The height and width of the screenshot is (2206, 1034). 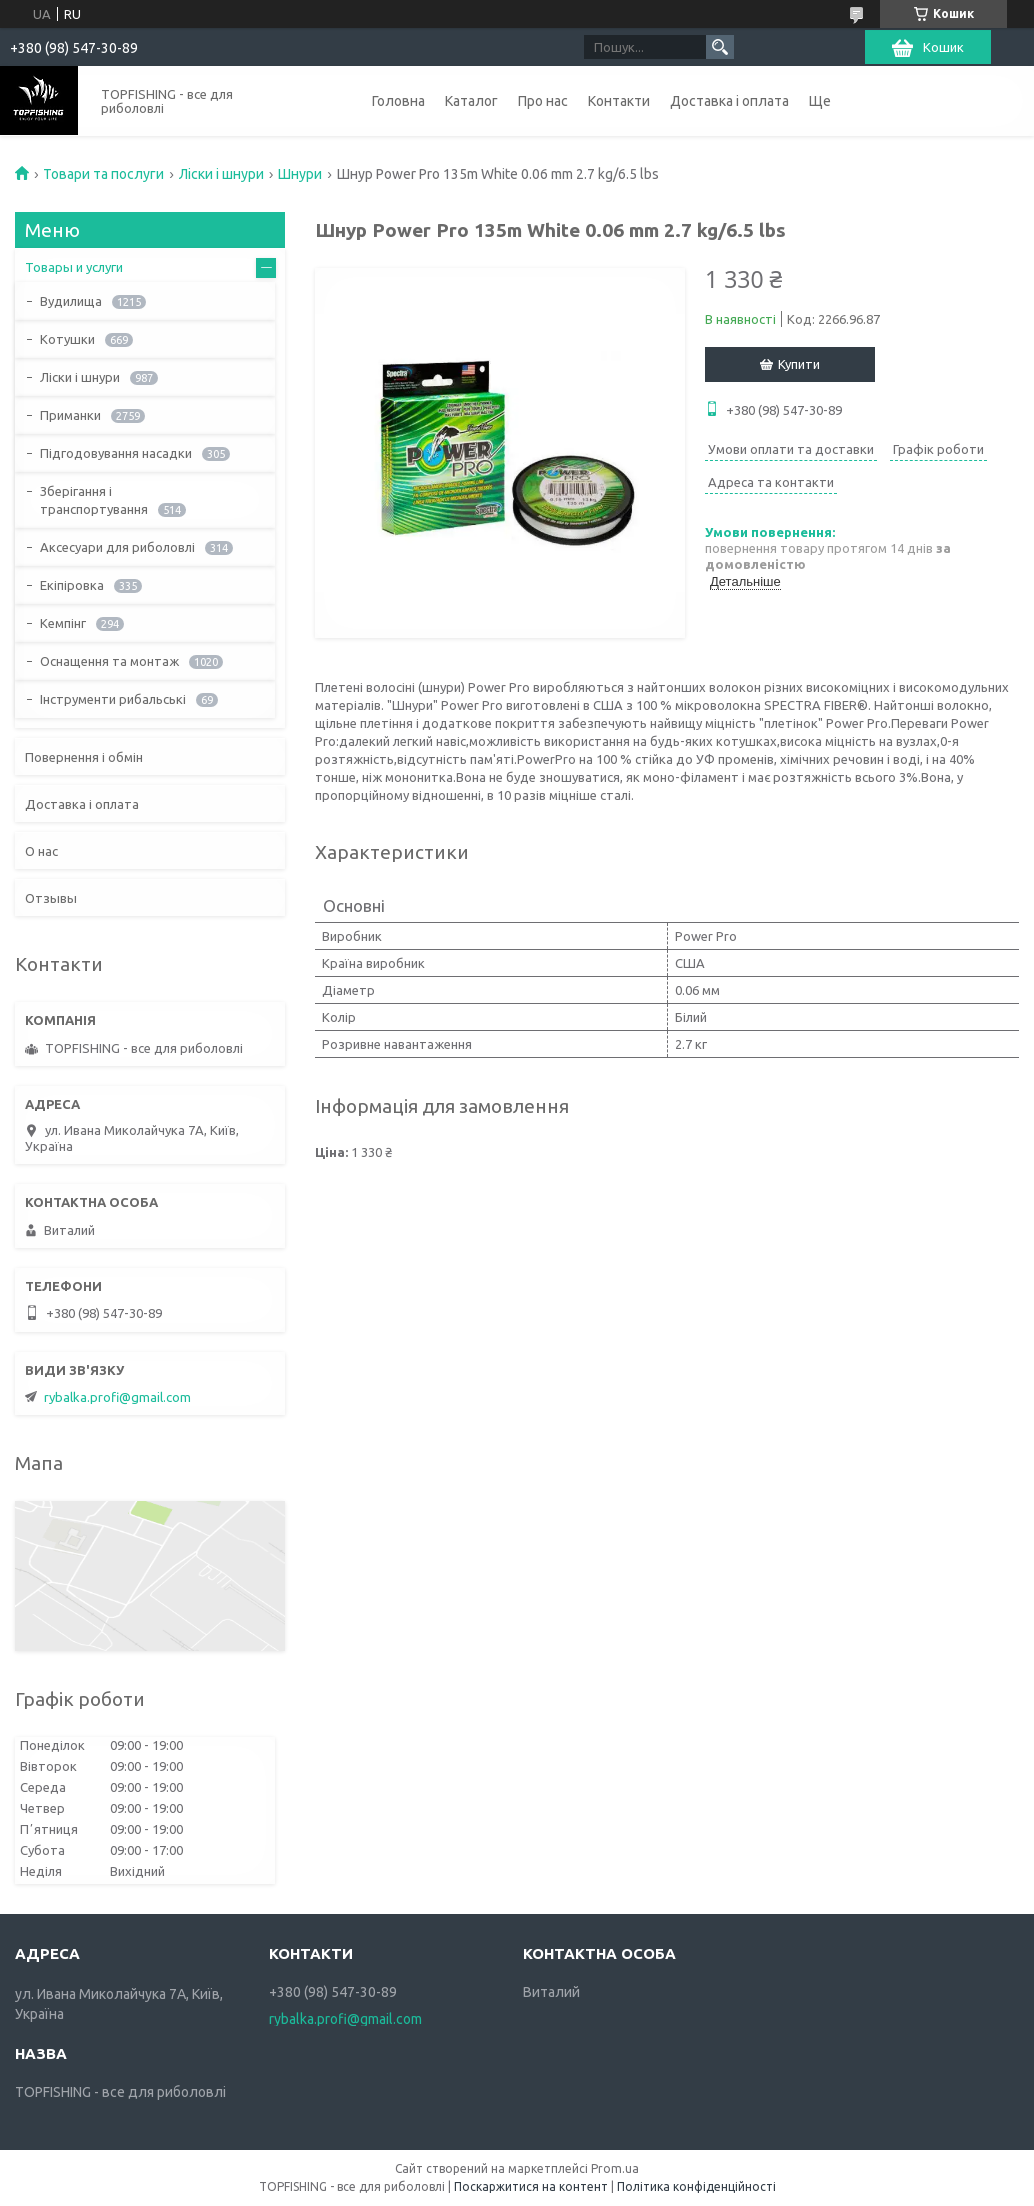 I want to click on Аксесуари для риболовлі, so click(x=117, y=547).